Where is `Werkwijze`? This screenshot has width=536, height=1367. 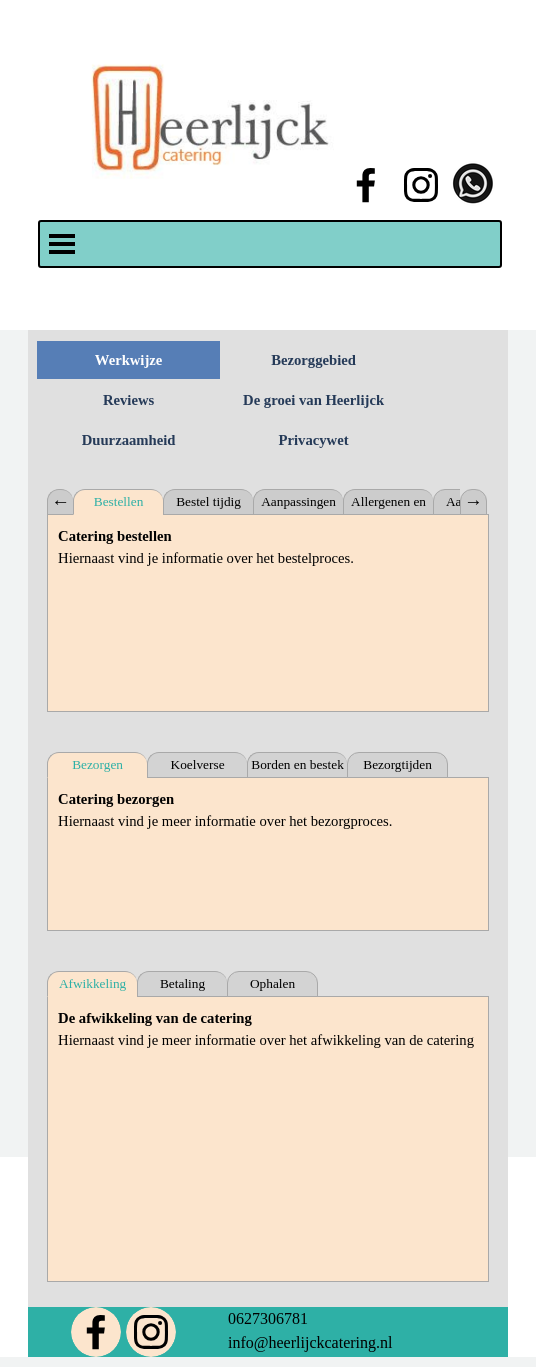
Werkwijze is located at coordinates (129, 360).